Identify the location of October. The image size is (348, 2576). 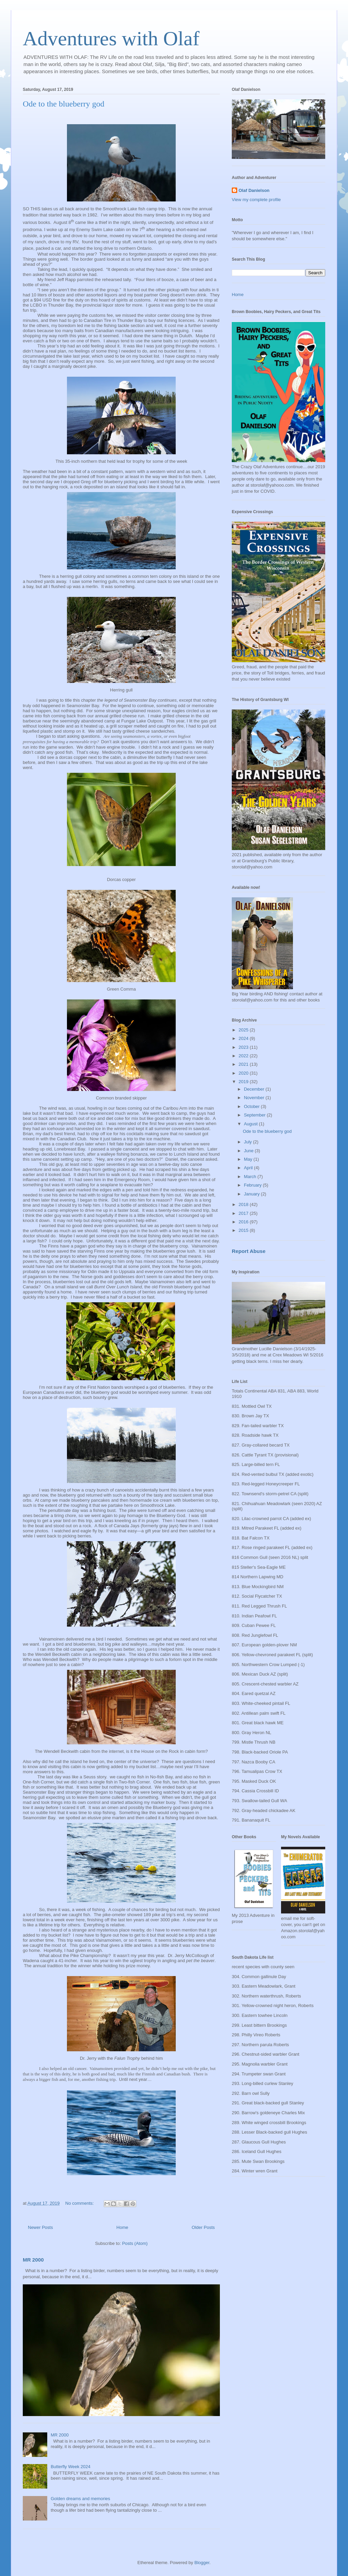
(252, 1106).